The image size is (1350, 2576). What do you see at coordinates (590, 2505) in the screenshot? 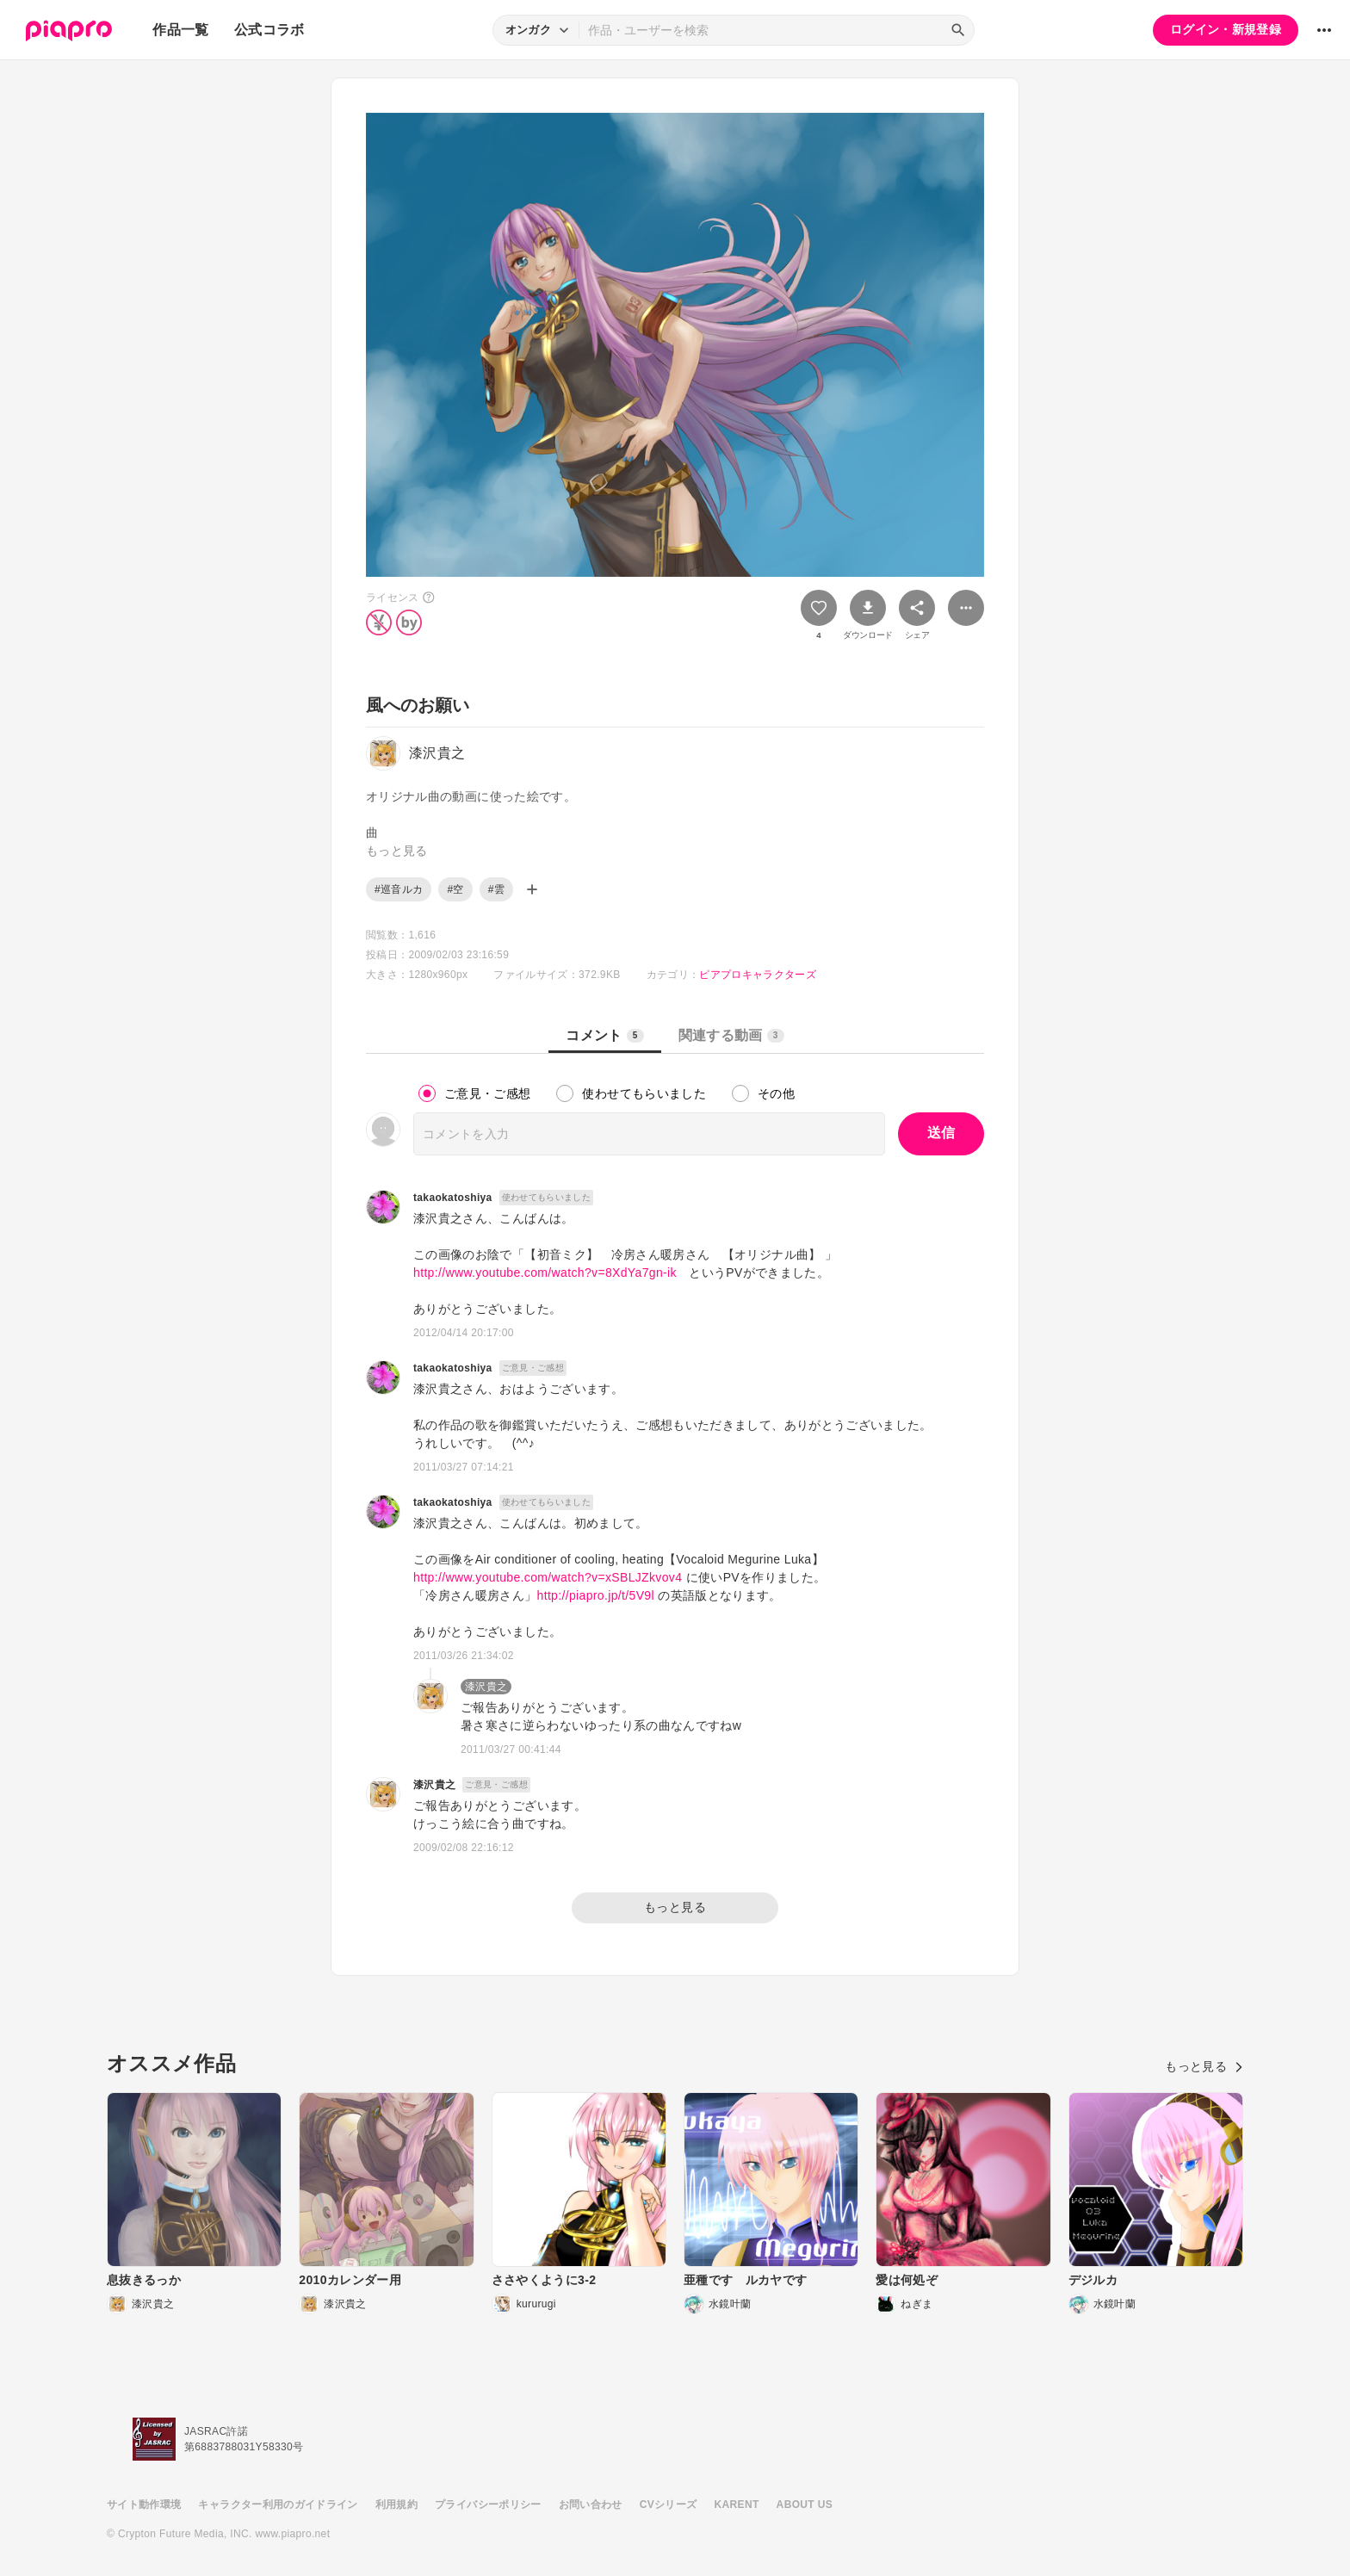
I see `お問い合わせ` at bounding box center [590, 2505].